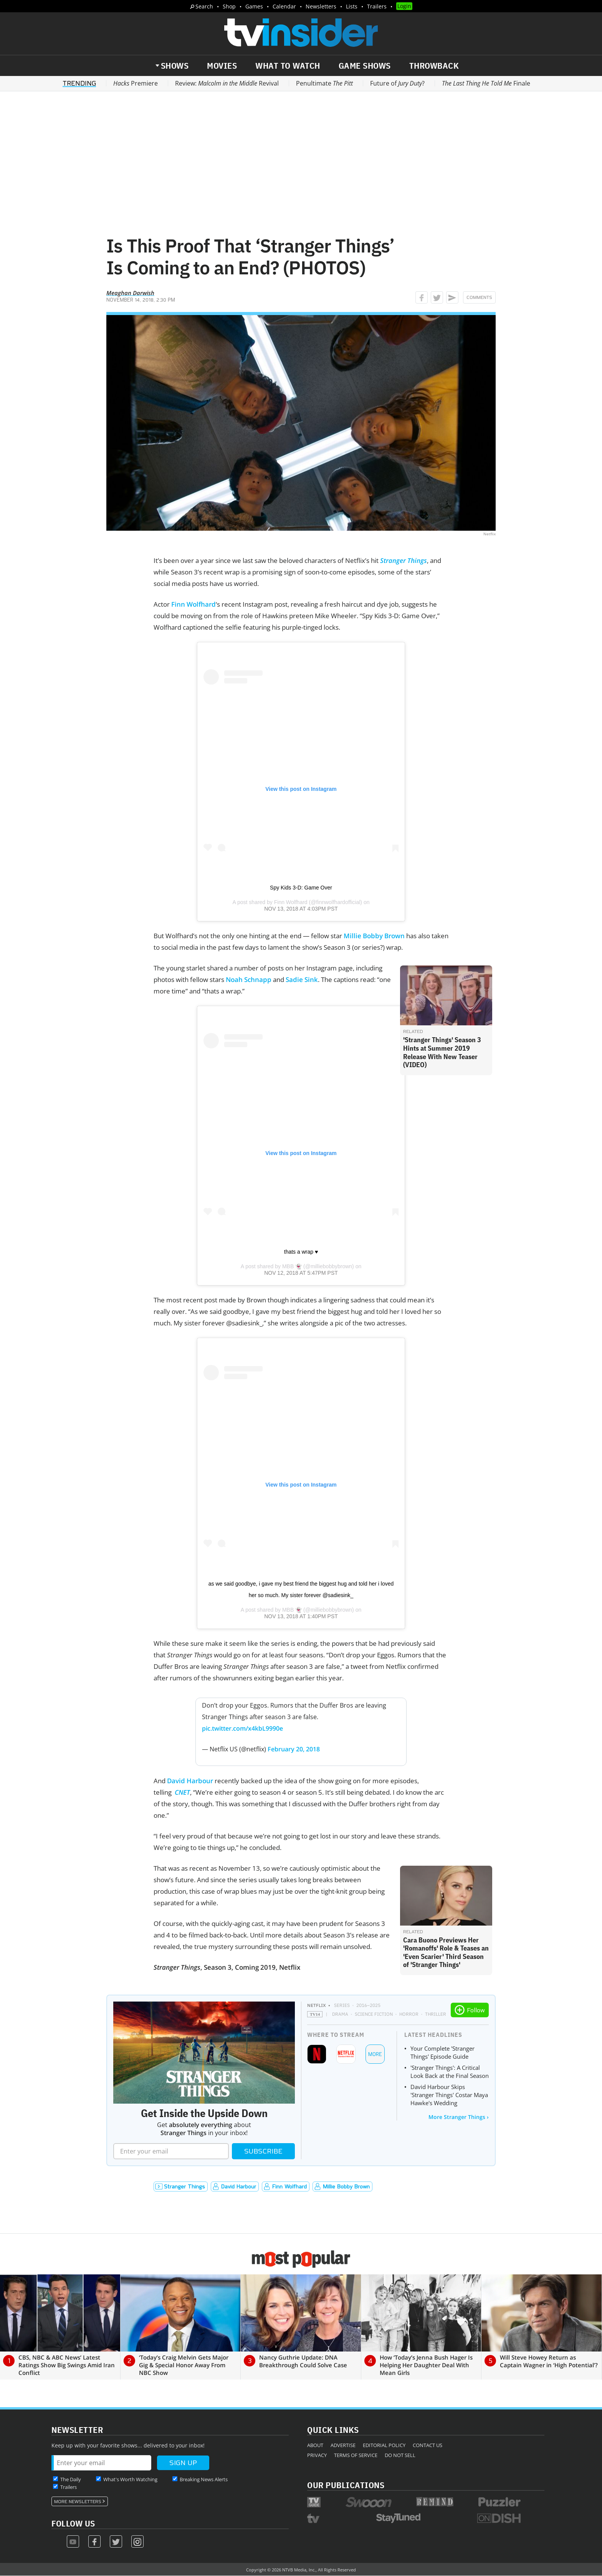  What do you see at coordinates (294, 1749) in the screenshot?
I see `February 20, 2018` at bounding box center [294, 1749].